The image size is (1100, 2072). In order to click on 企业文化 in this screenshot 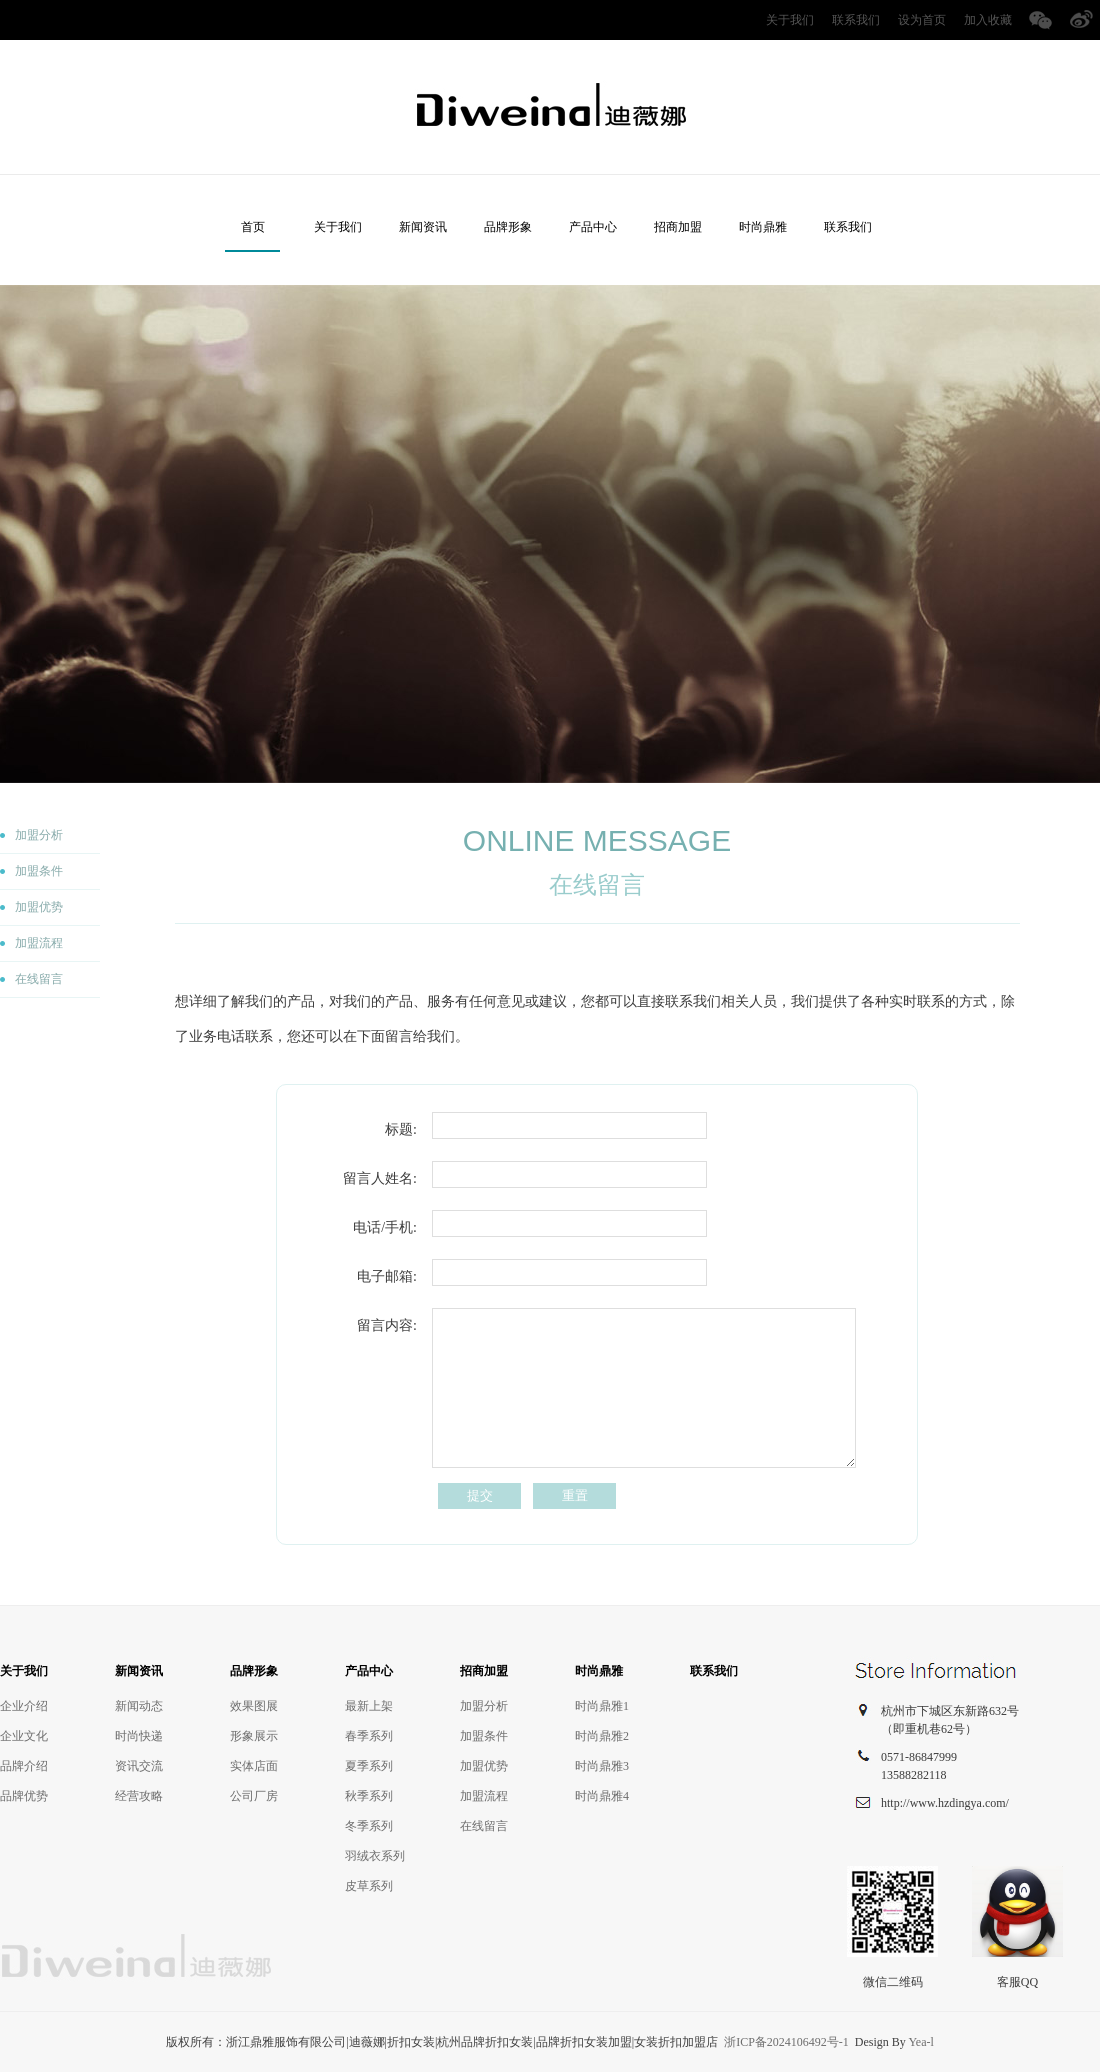, I will do `click(24, 1736)`.